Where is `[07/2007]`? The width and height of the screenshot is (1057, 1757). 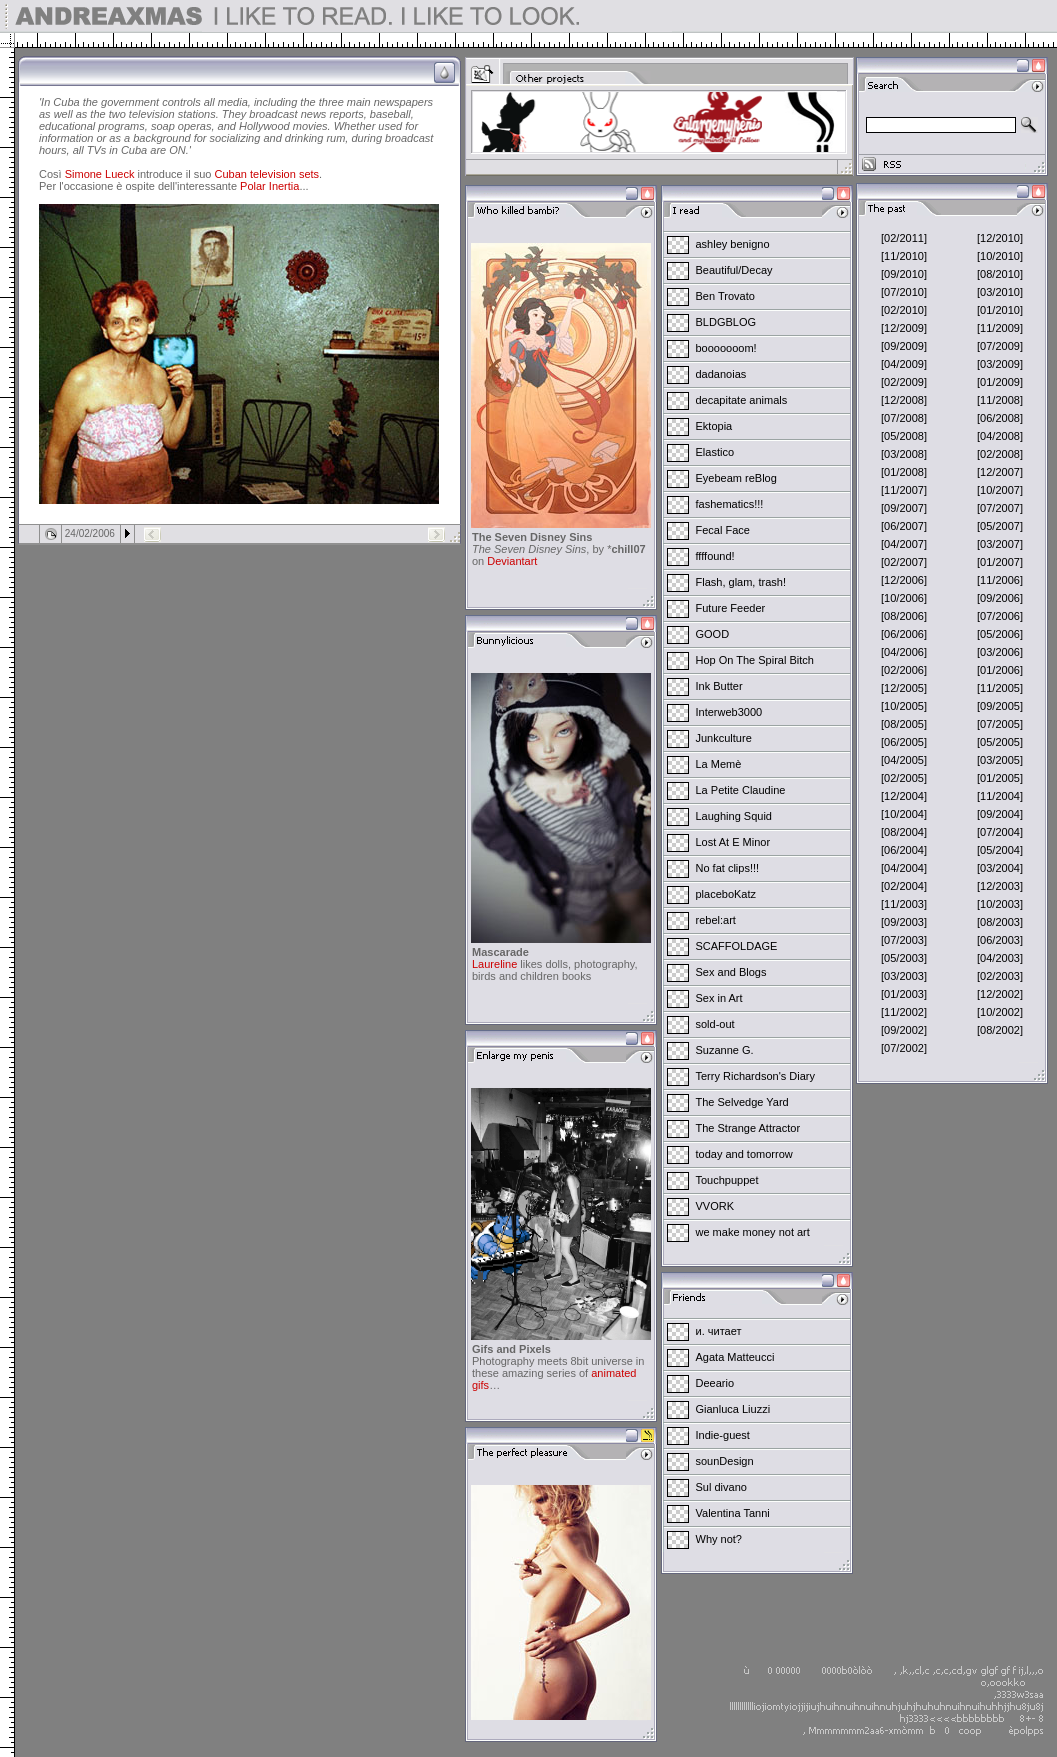 [07/2007] is located at coordinates (1000, 508).